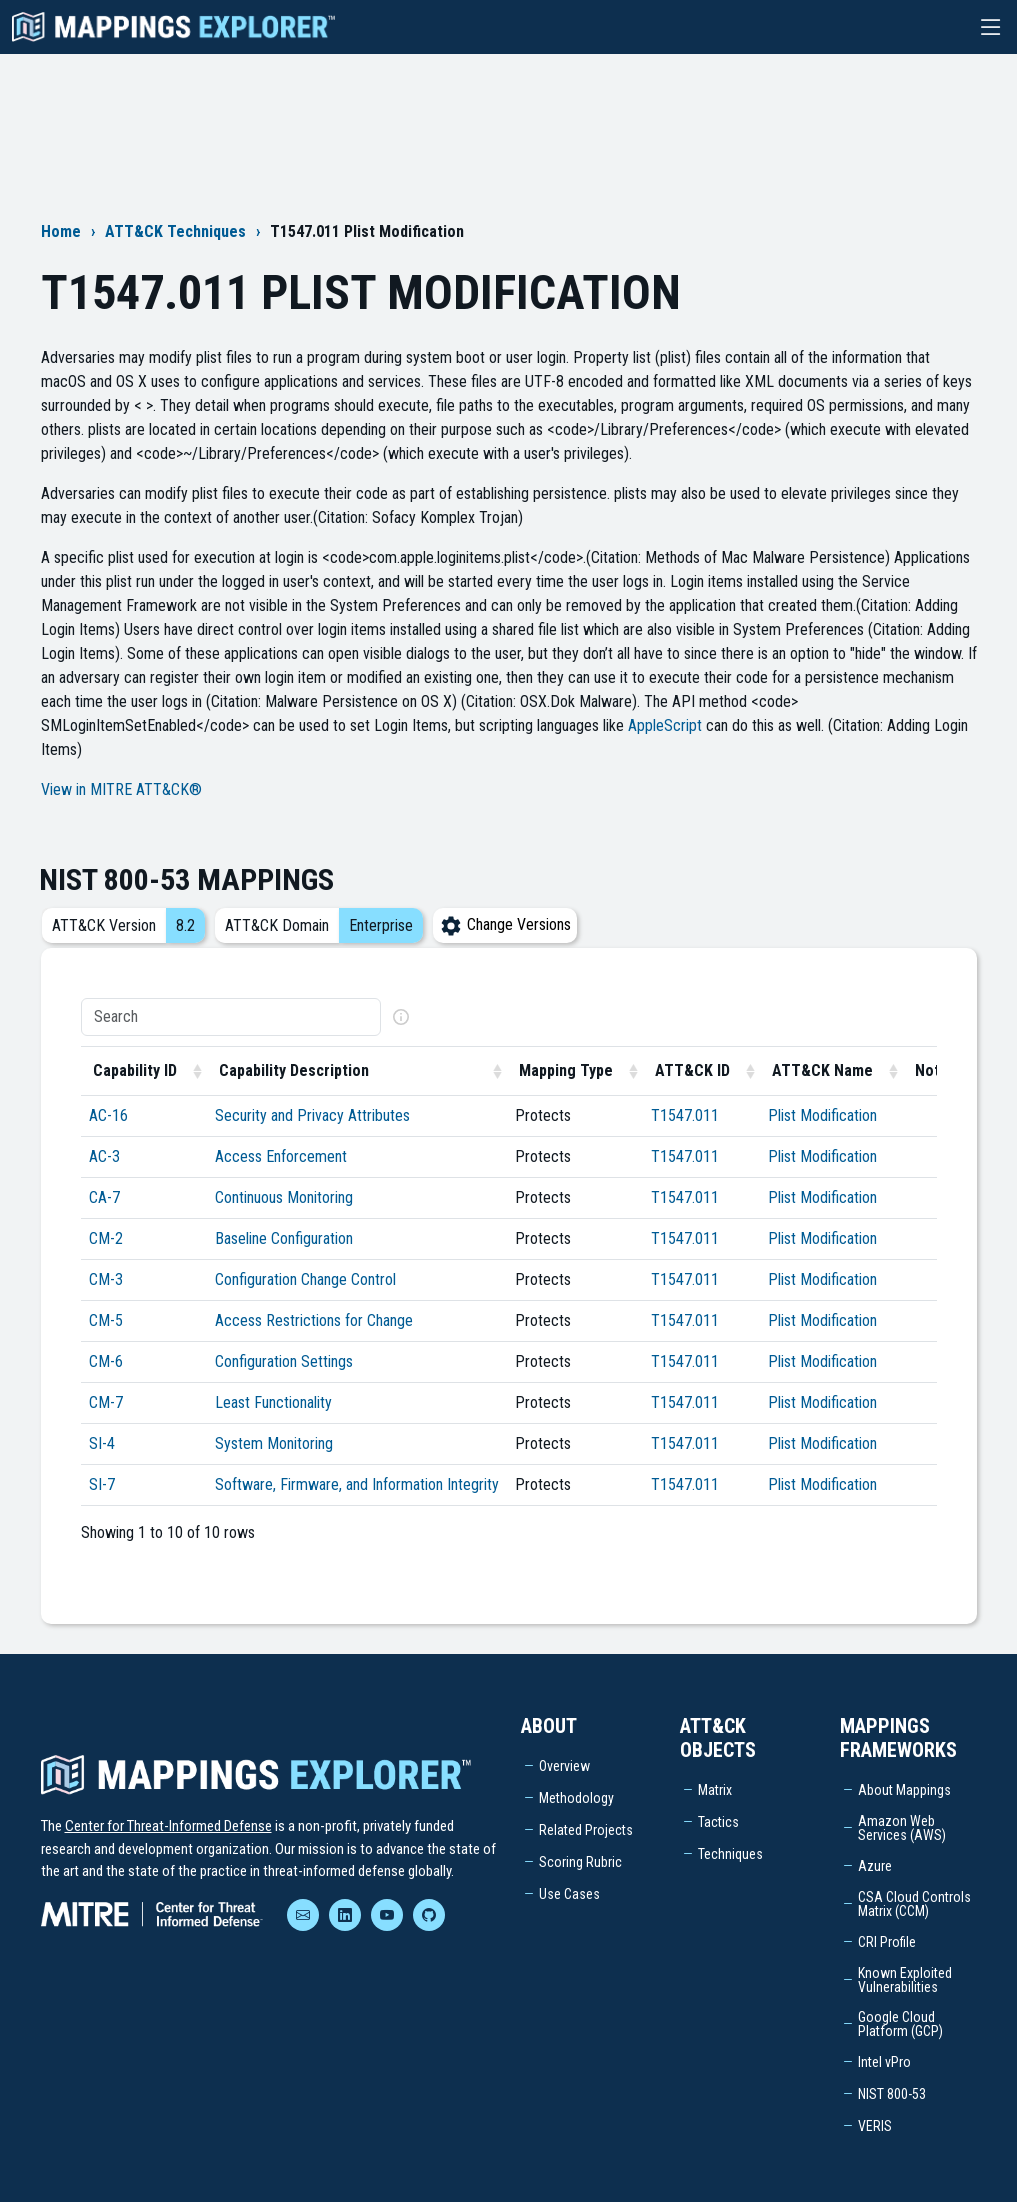 This screenshot has width=1017, height=2202. I want to click on CM-6, so click(106, 1361).